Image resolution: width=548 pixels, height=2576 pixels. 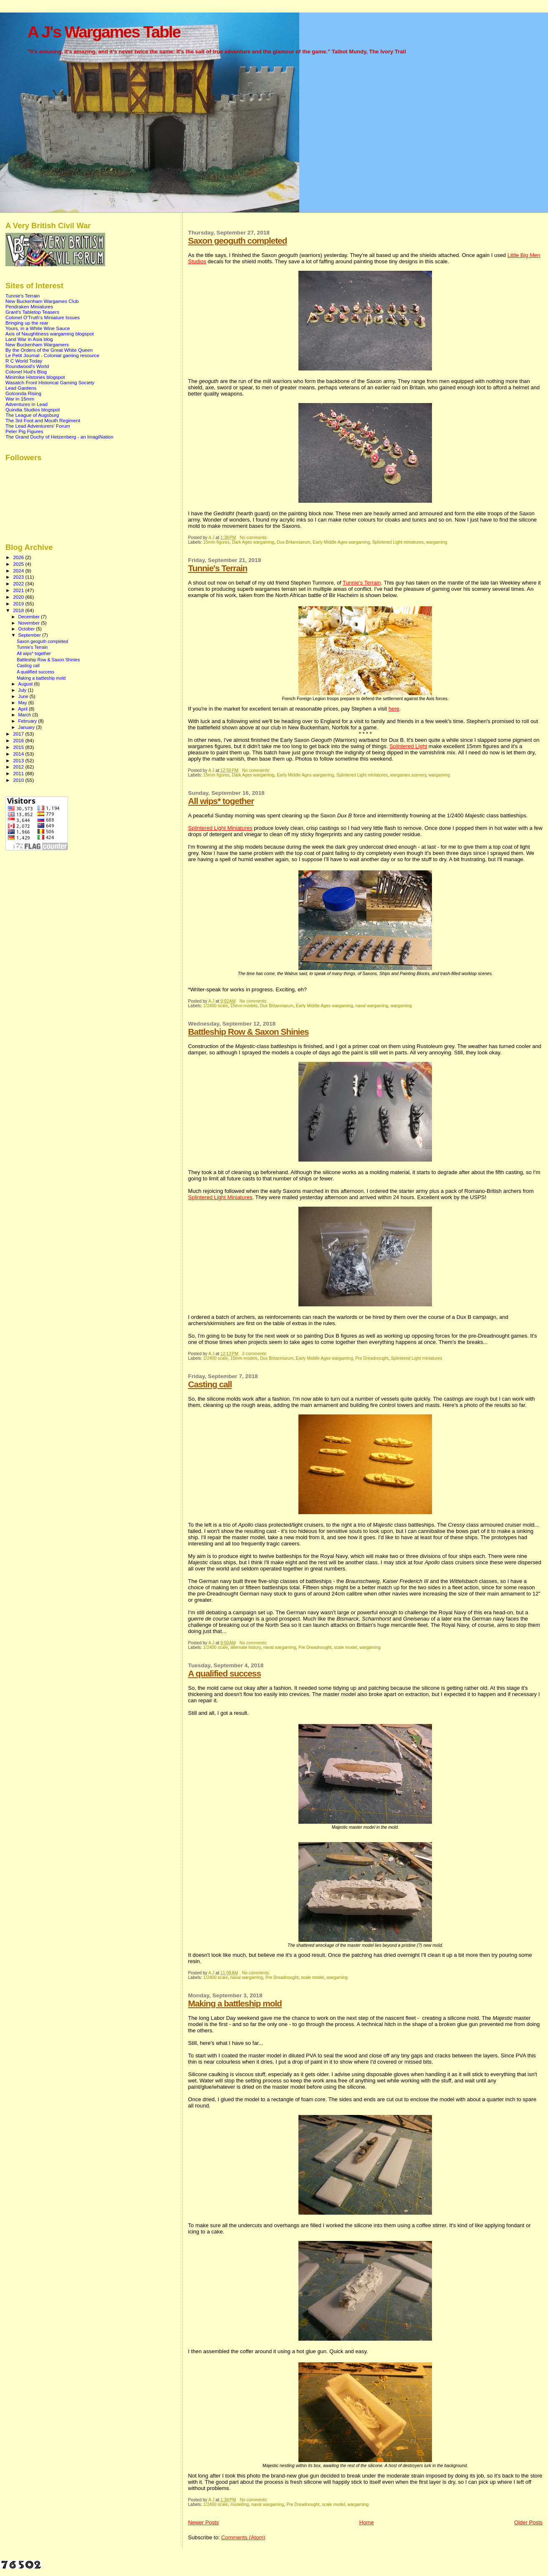 What do you see at coordinates (394, 709) in the screenshot?
I see `here` at bounding box center [394, 709].